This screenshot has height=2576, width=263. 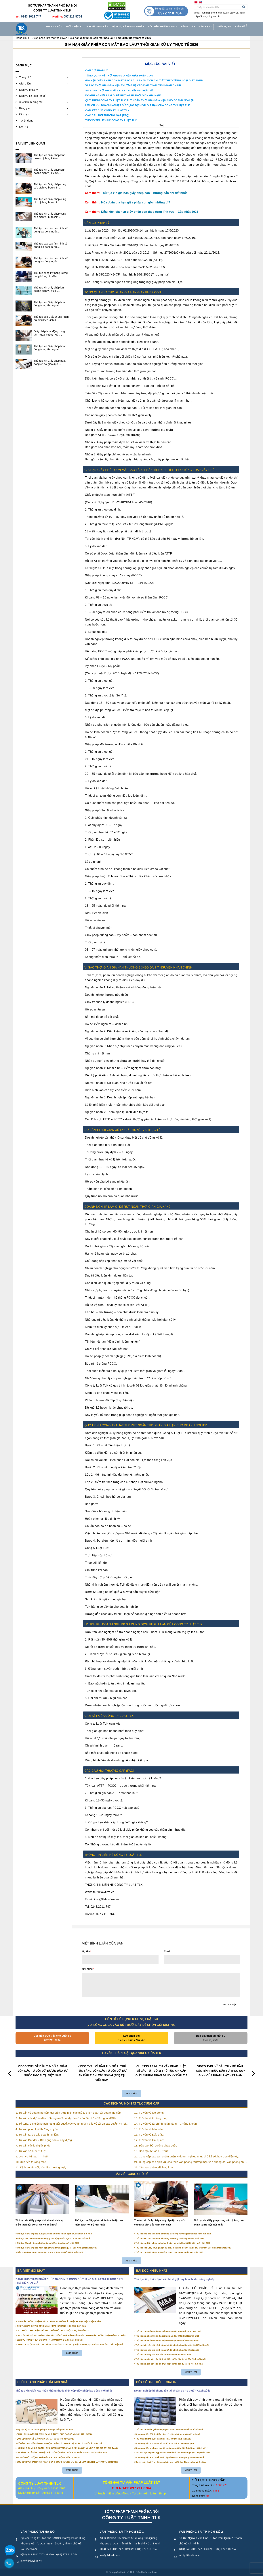 What do you see at coordinates (31, 16) in the screenshot?
I see `0243 2011 747` at bounding box center [31, 16].